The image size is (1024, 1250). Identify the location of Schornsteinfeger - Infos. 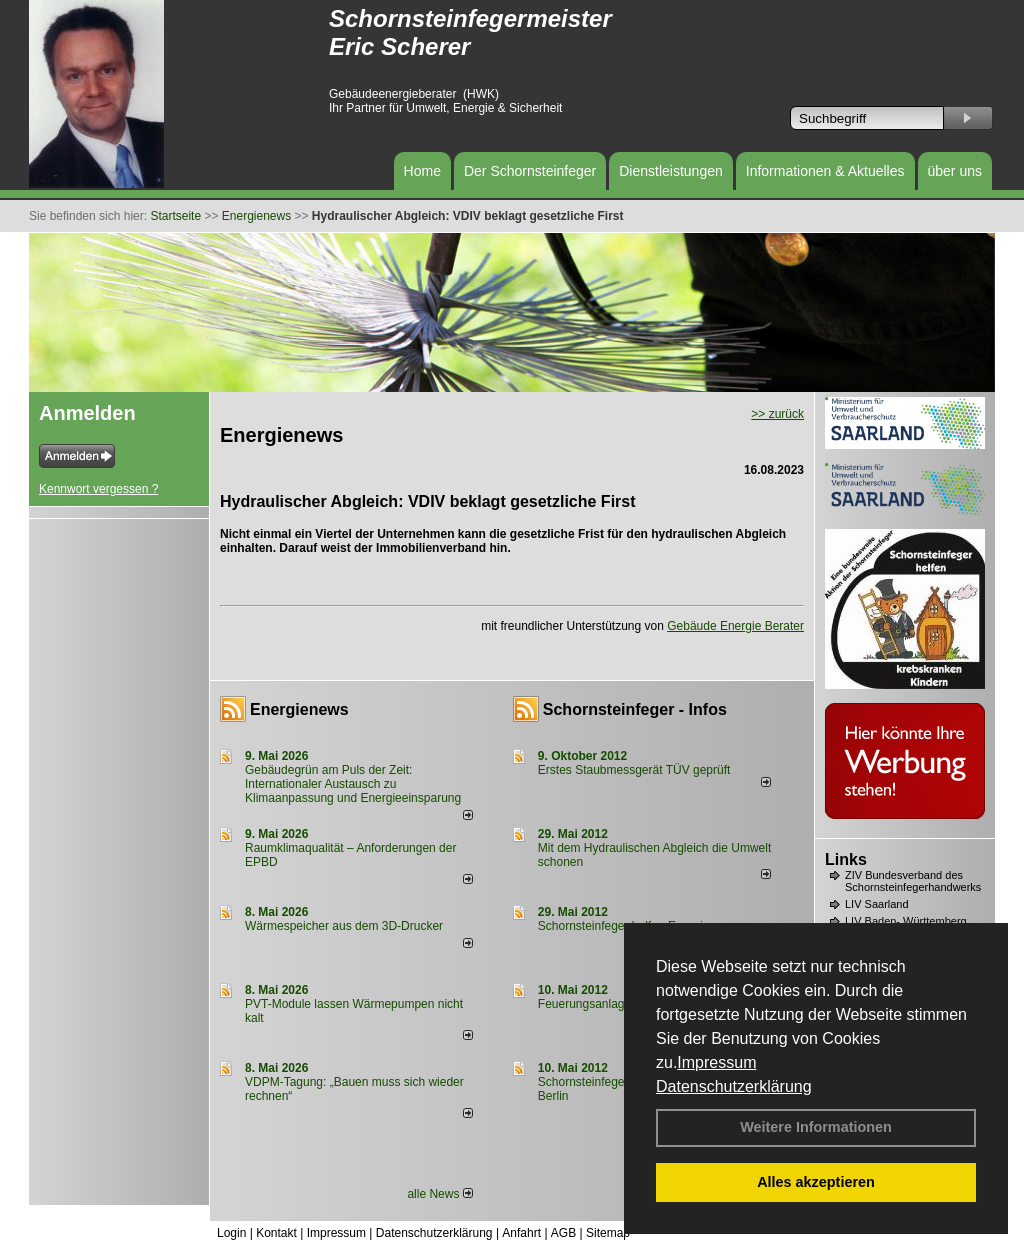
(635, 709).